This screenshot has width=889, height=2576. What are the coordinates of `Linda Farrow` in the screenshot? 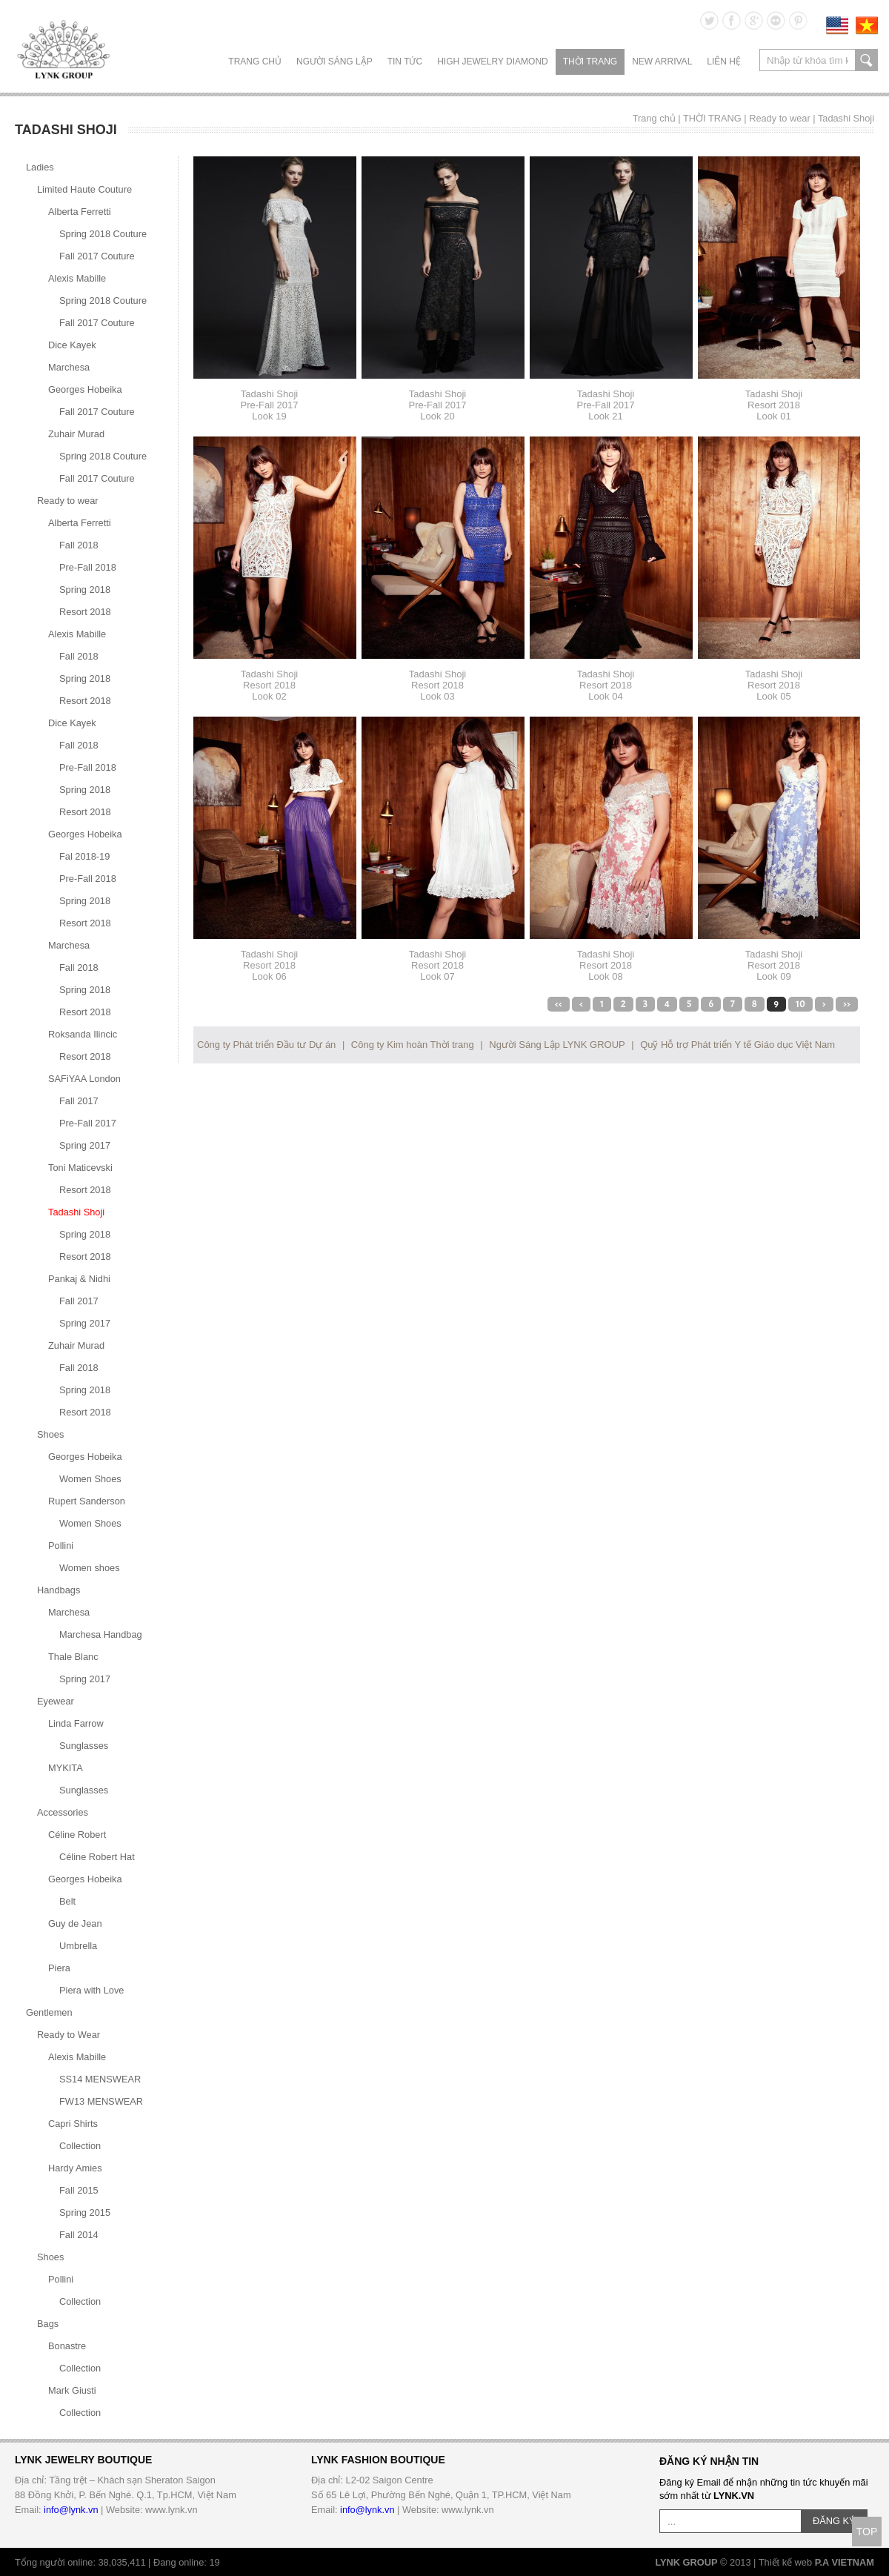 It's located at (76, 1723).